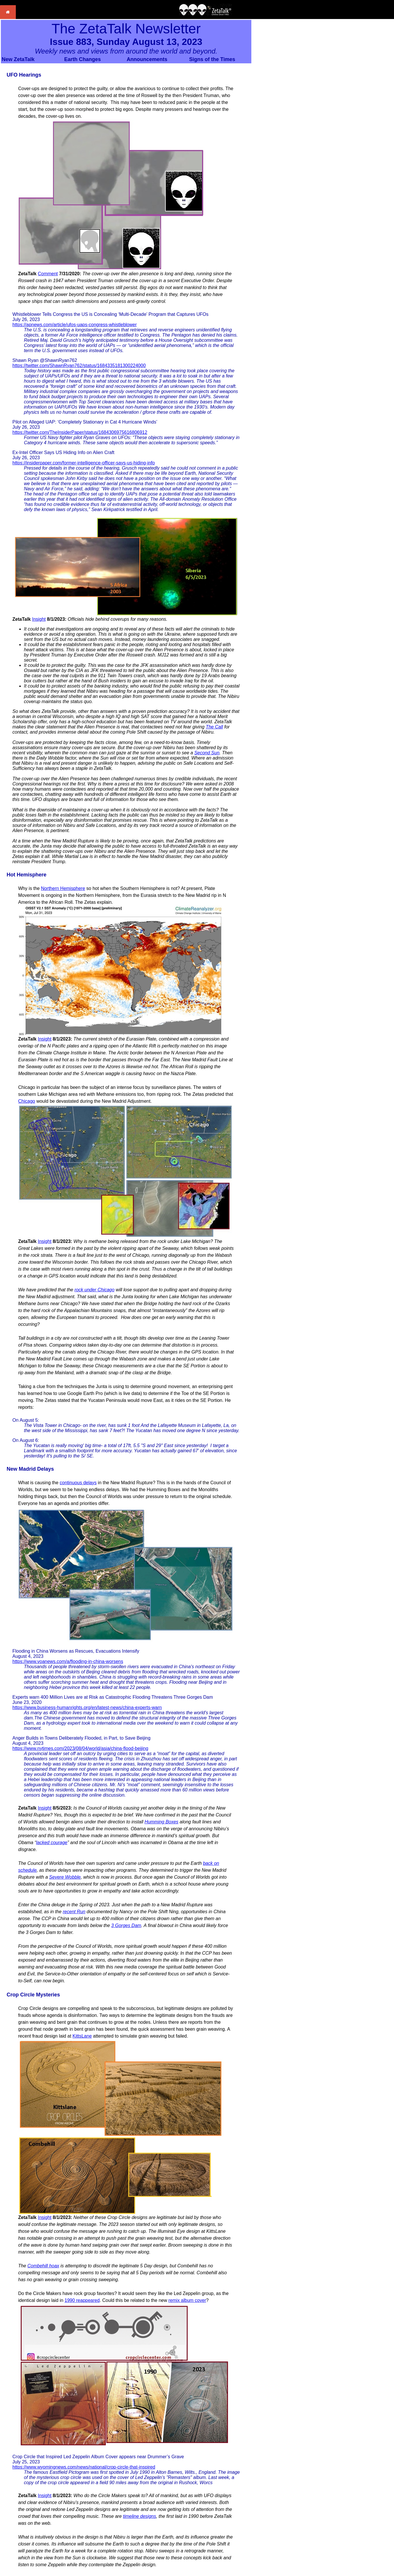 The image size is (394, 2576). What do you see at coordinates (48, 273) in the screenshot?
I see `Comment` at bounding box center [48, 273].